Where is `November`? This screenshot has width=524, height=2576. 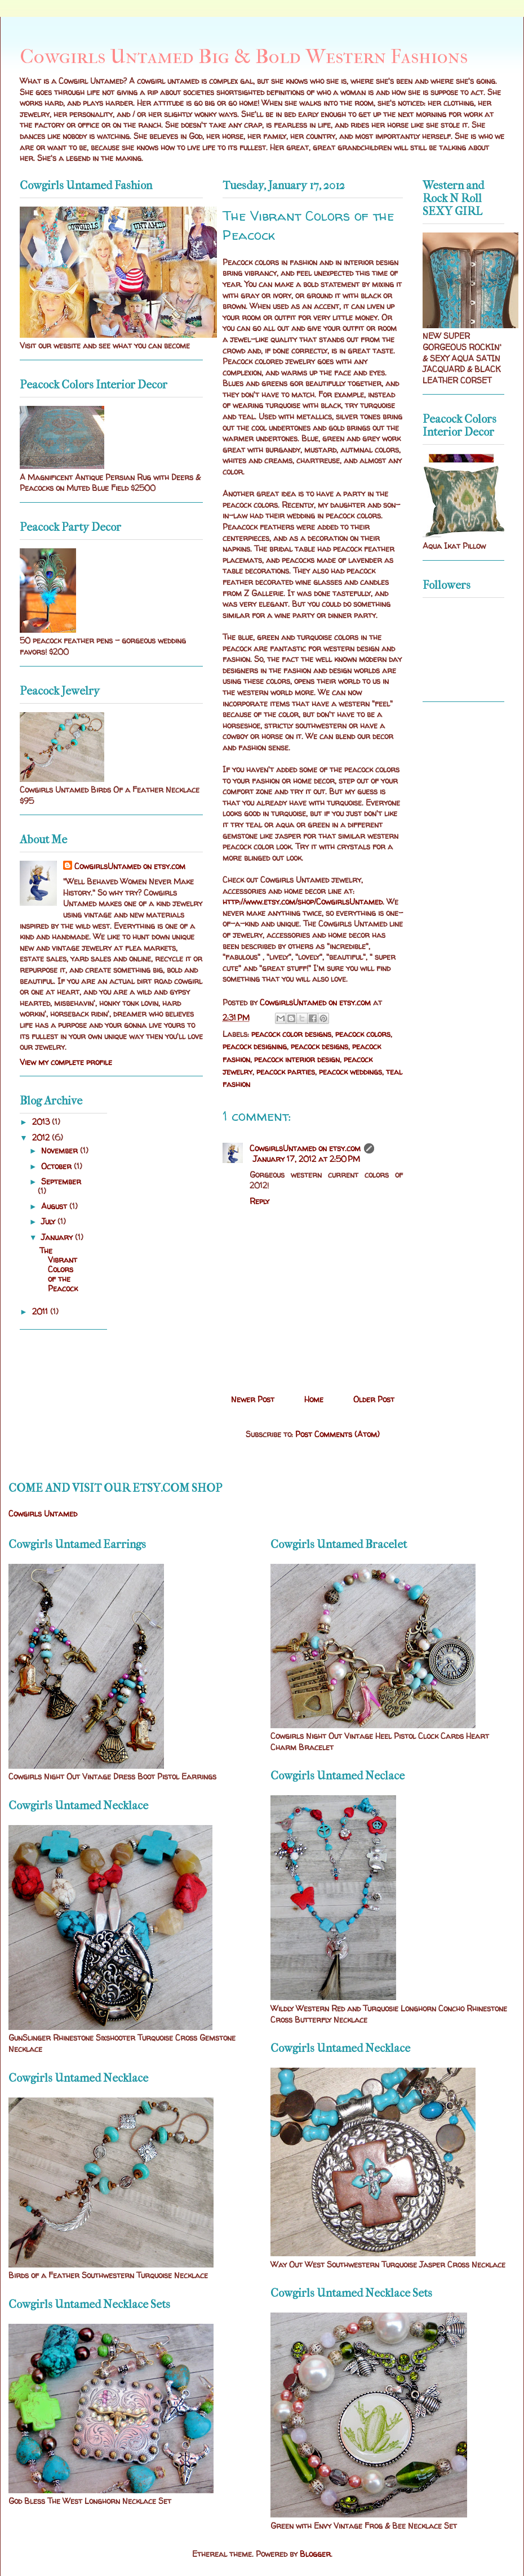
November is located at coordinates (60, 1150).